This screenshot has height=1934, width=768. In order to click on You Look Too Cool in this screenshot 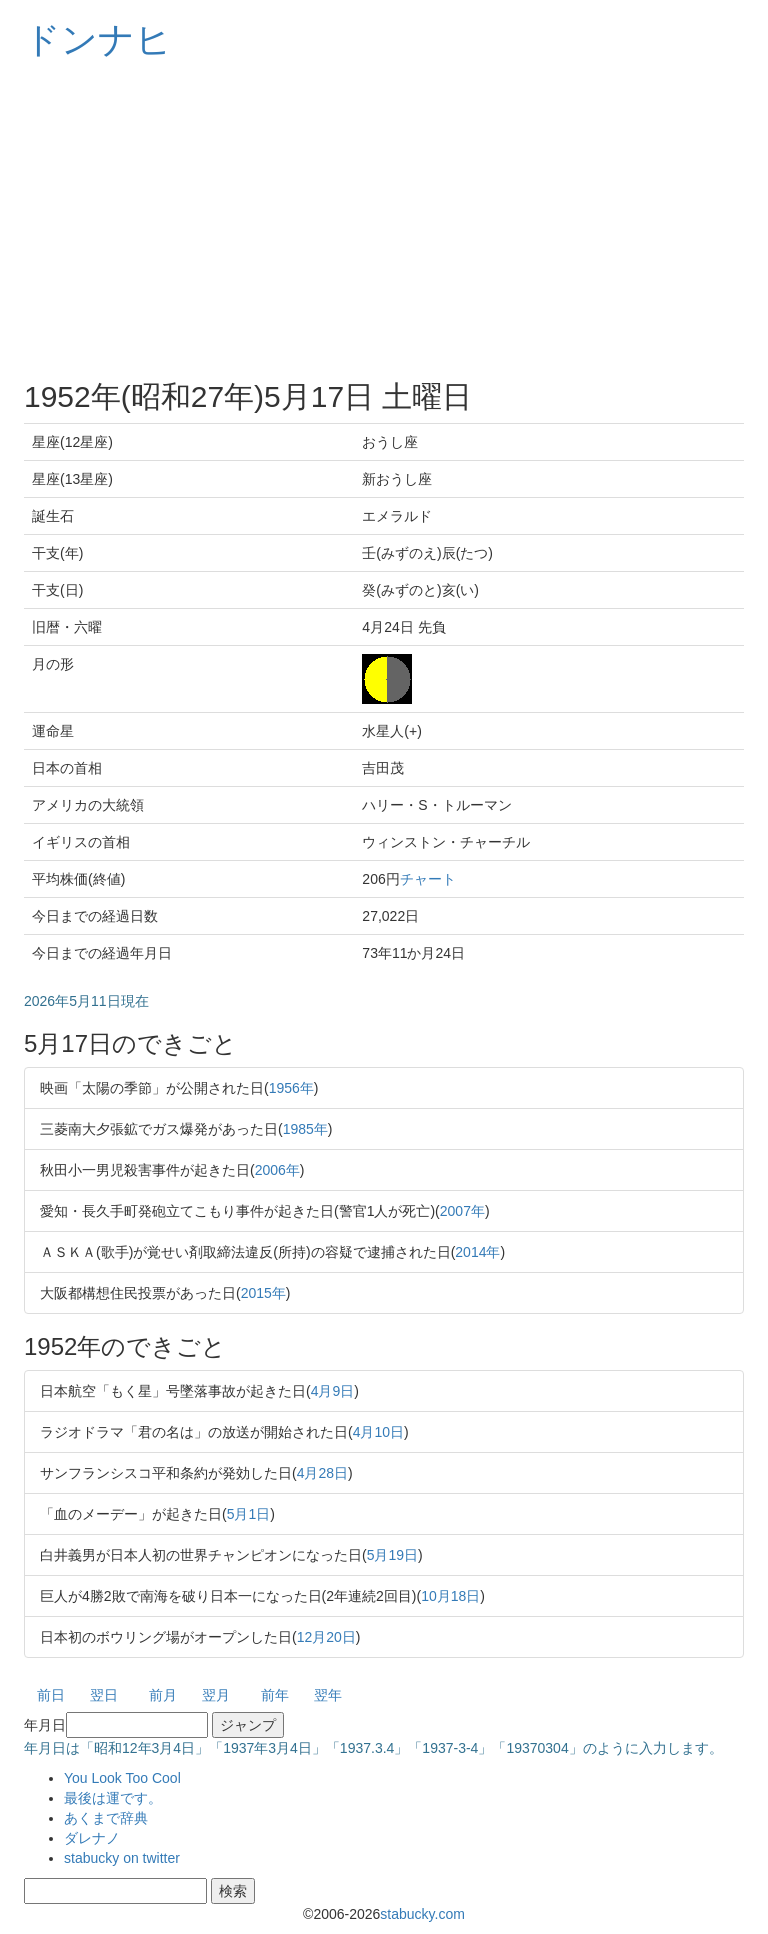, I will do `click(122, 1778)`.